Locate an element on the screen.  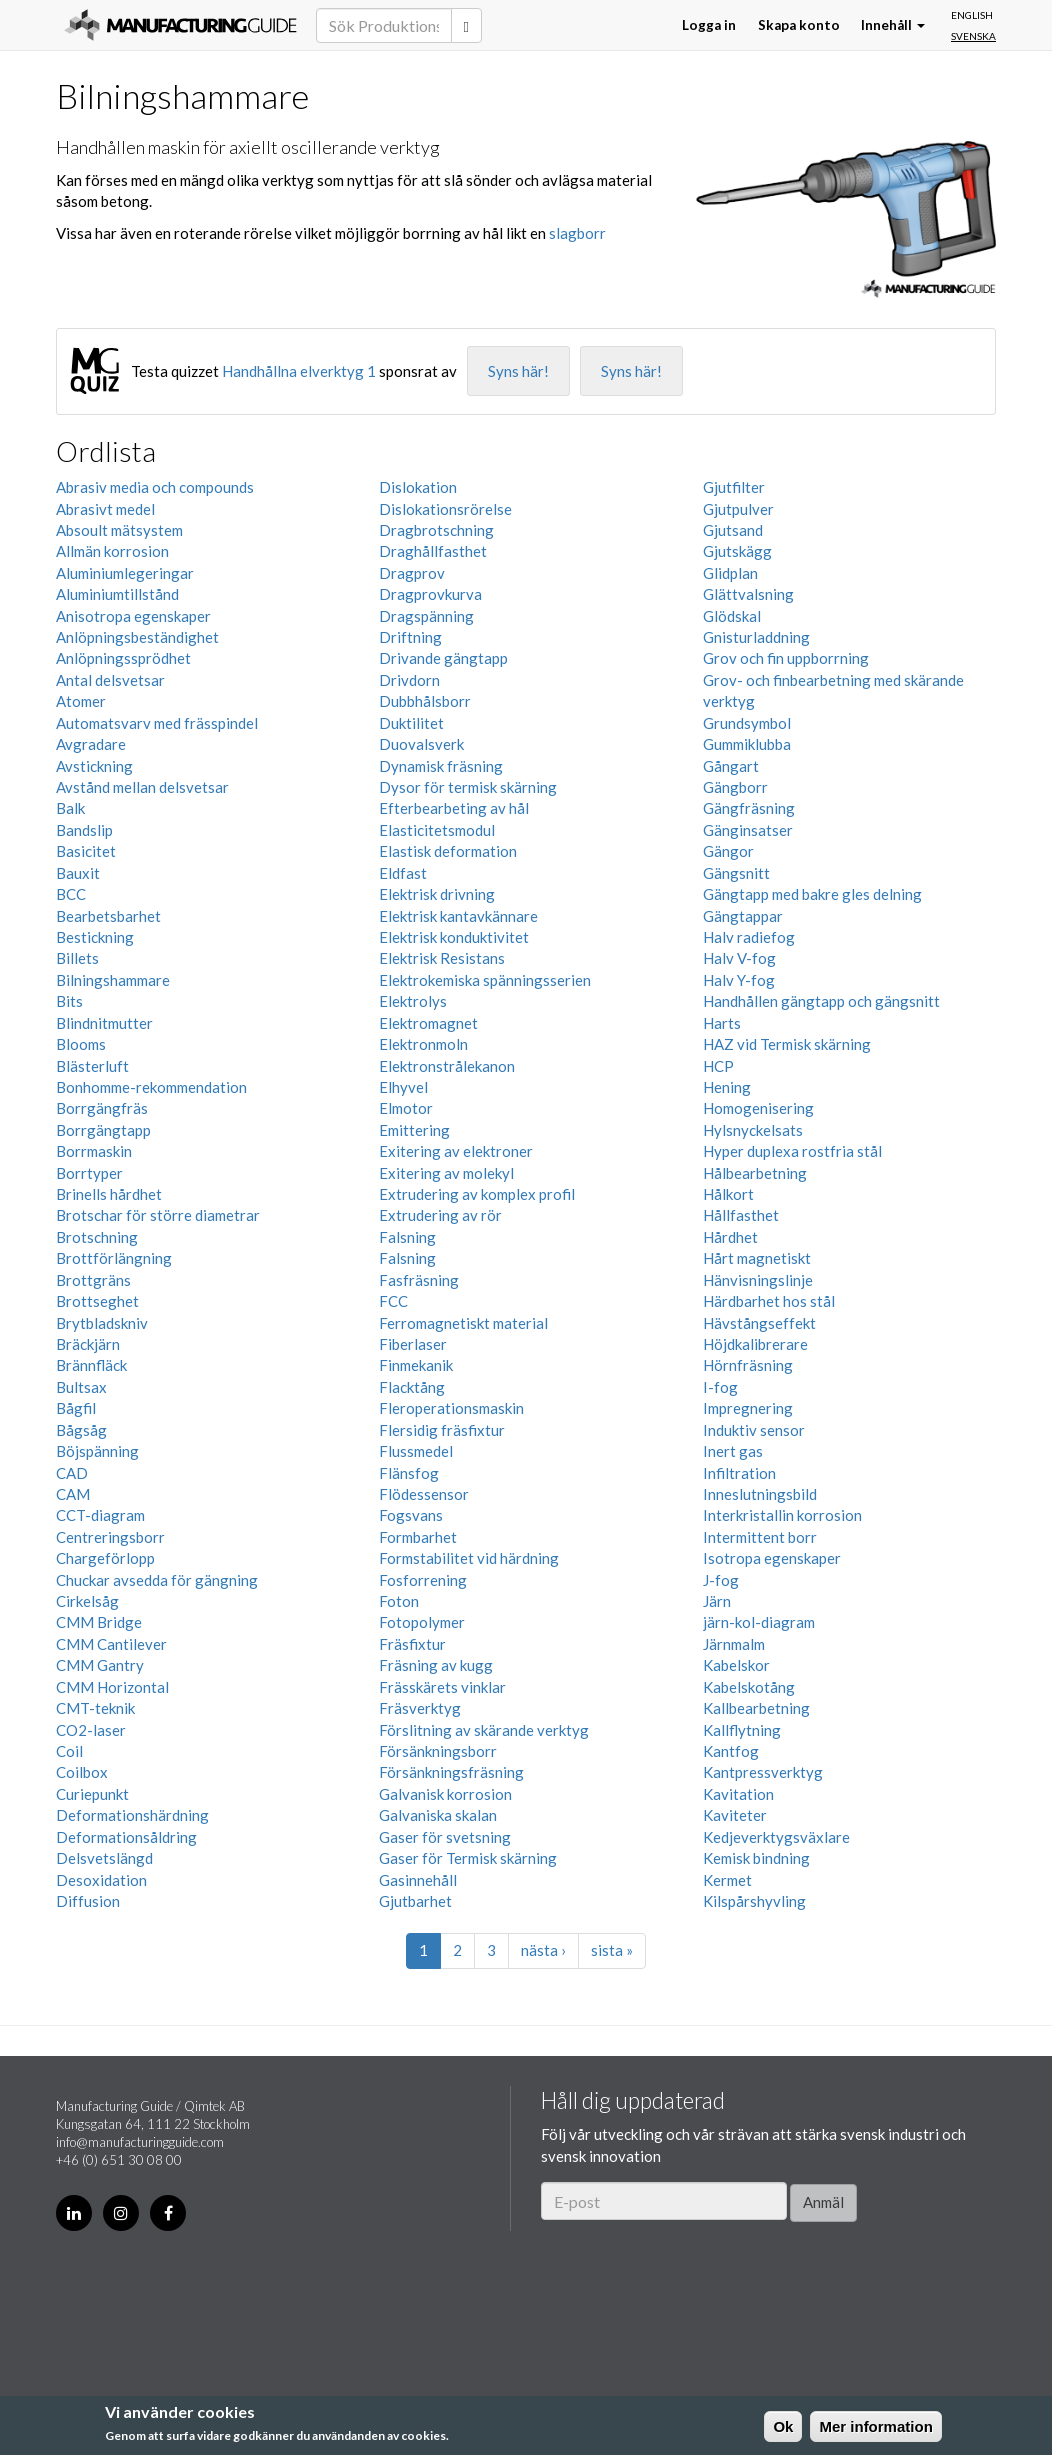
Antal delsvetsar is located at coordinates (110, 680).